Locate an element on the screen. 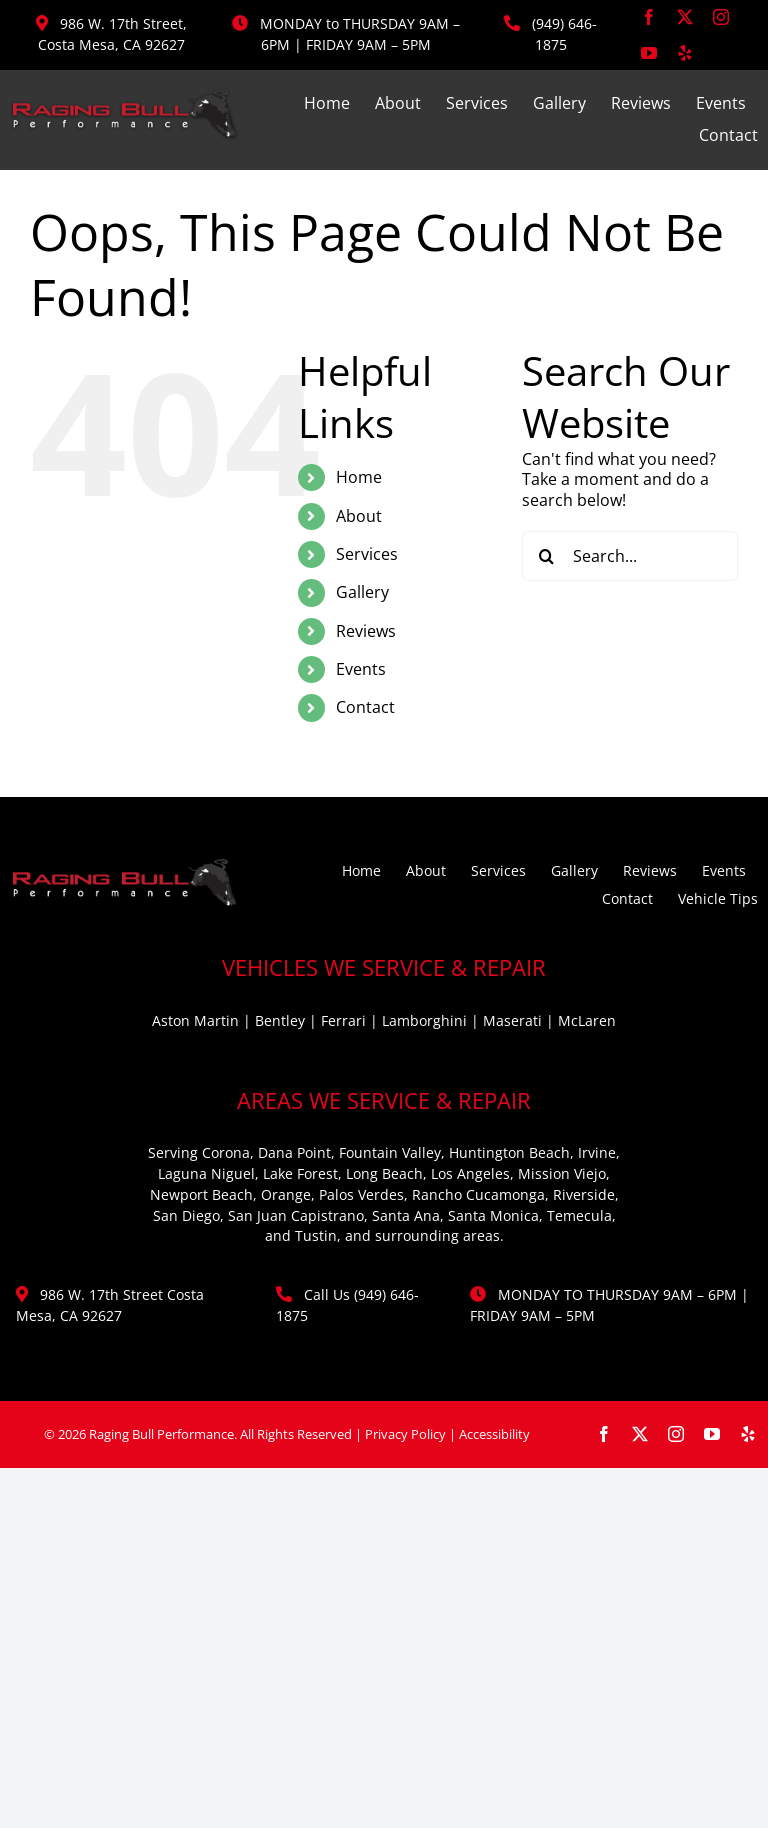  Gallery is located at coordinates (362, 592).